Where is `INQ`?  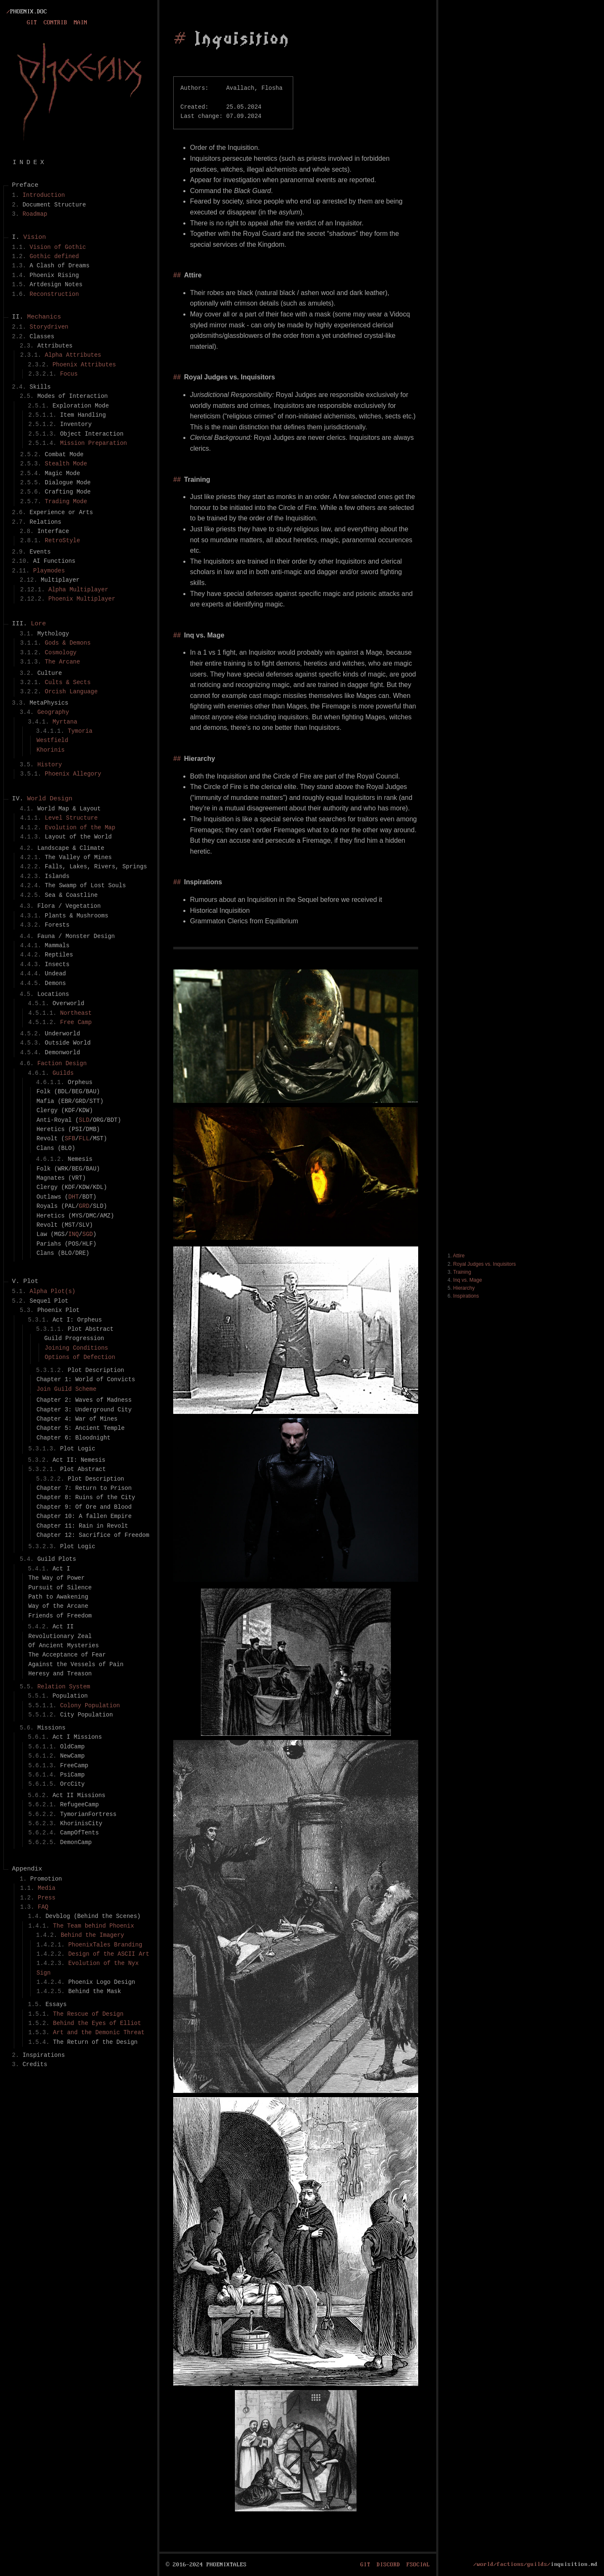 INQ is located at coordinates (73, 1234).